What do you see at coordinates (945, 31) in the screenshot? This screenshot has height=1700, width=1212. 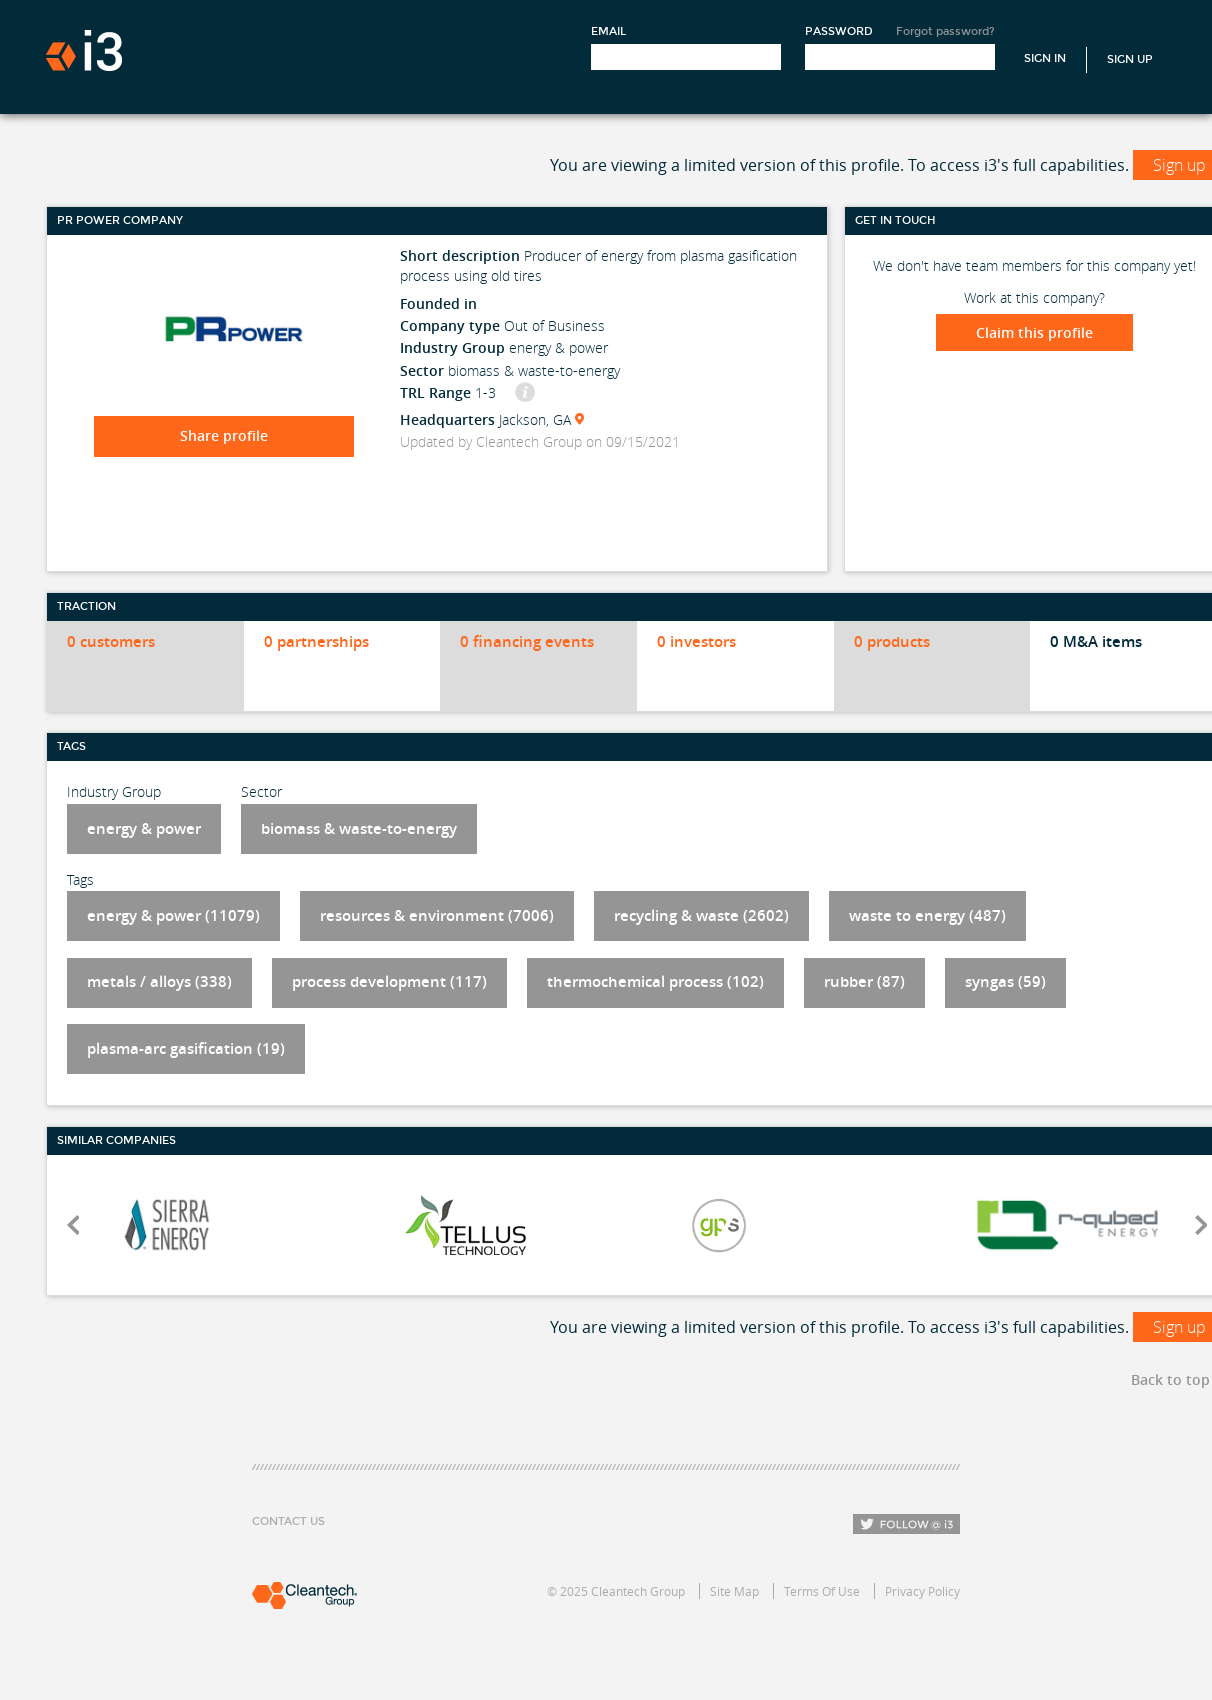 I see `Forgot password?` at bounding box center [945, 31].